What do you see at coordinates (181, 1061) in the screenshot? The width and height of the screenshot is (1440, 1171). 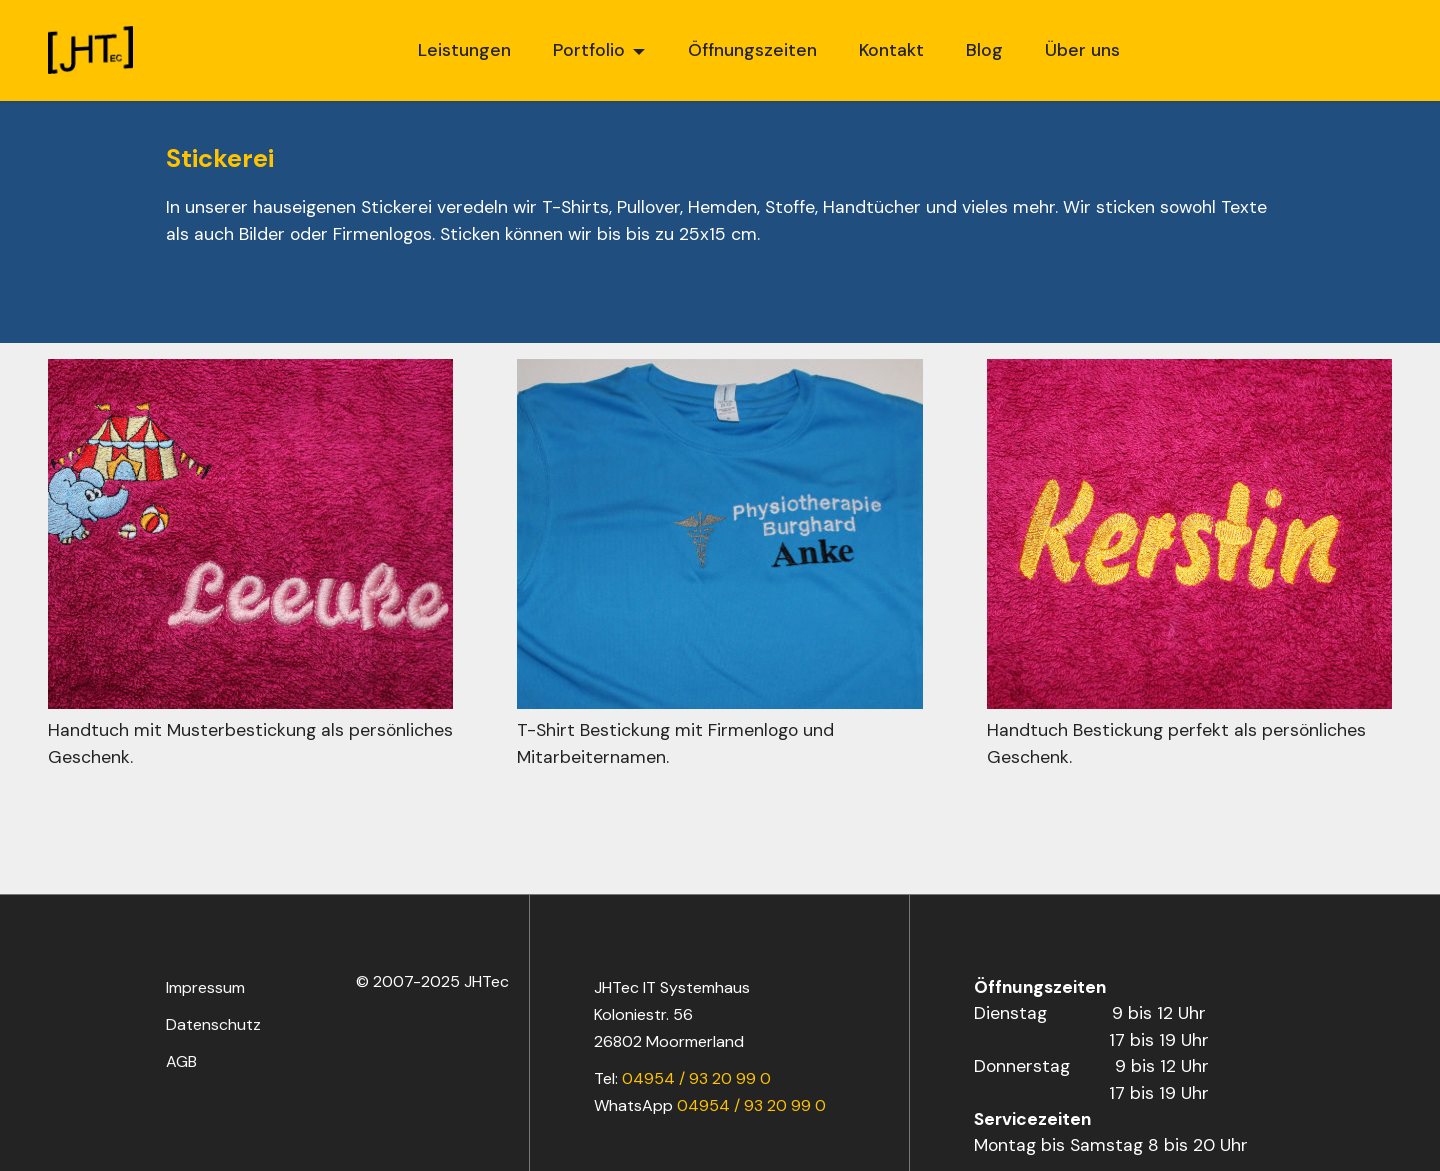 I see `AGB` at bounding box center [181, 1061].